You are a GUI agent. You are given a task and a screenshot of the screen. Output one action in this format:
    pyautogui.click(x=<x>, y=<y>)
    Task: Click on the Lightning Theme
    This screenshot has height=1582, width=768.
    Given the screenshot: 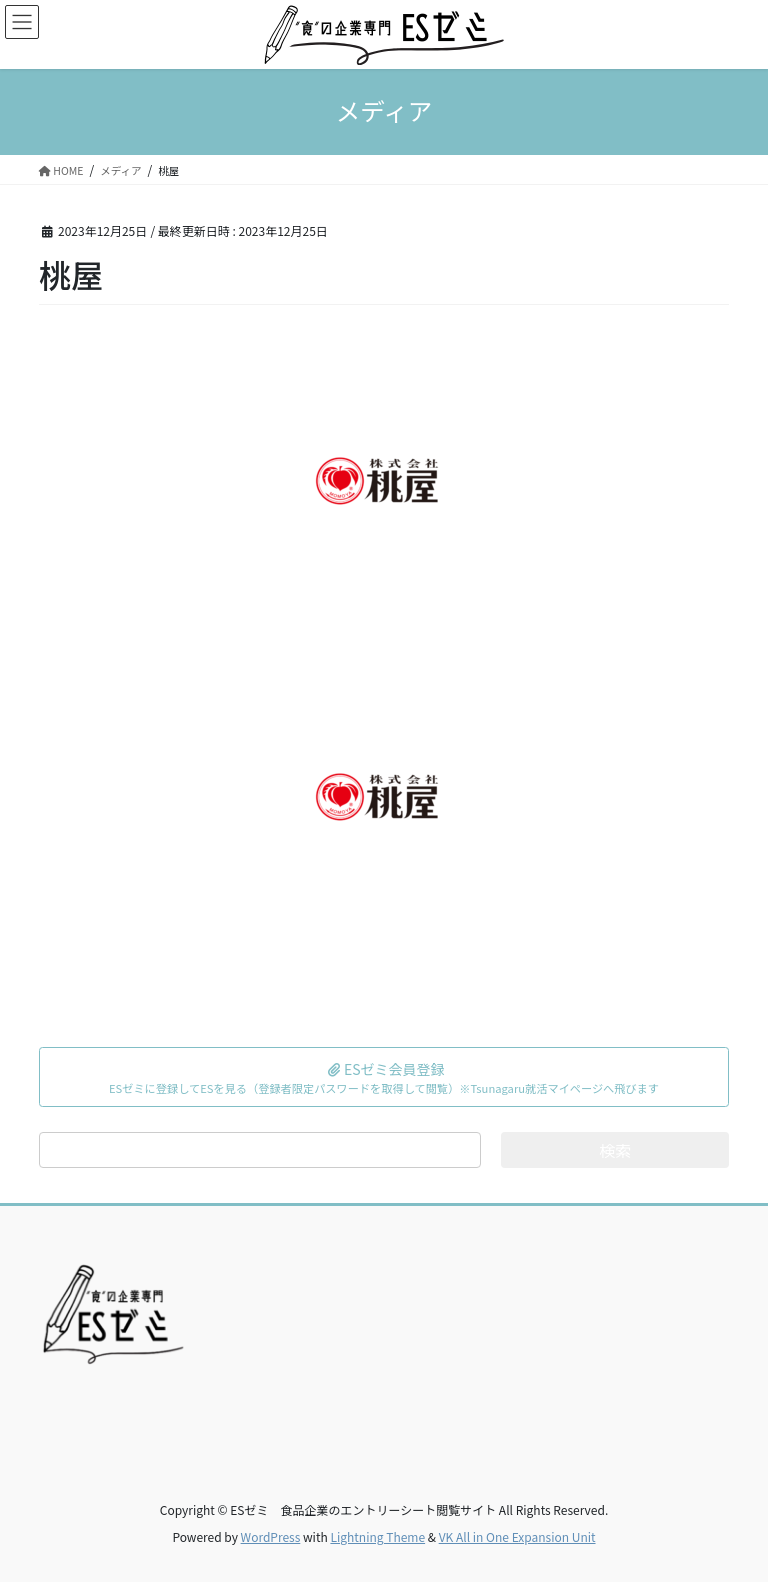 What is the action you would take?
    pyautogui.click(x=377, y=1536)
    